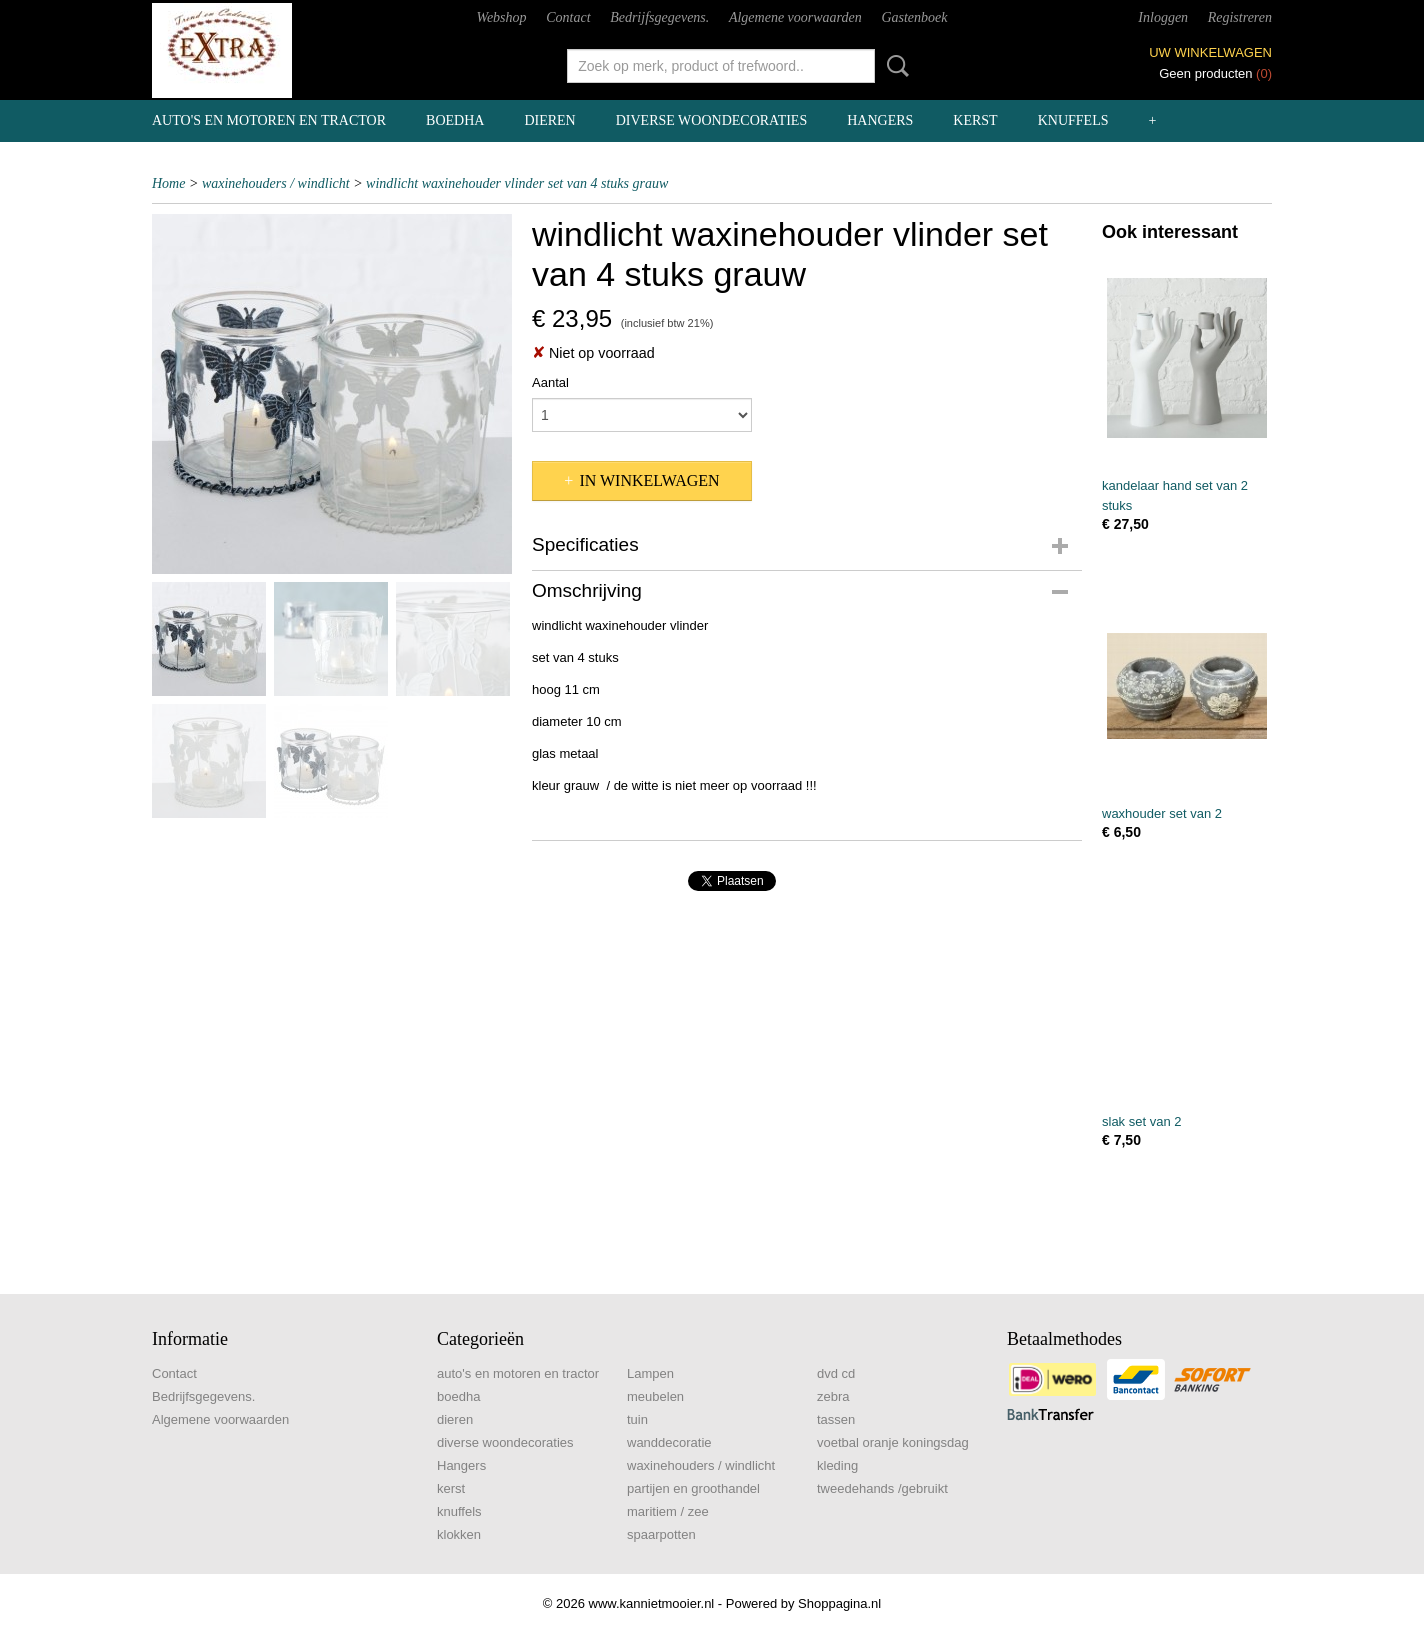  What do you see at coordinates (1210, 52) in the screenshot?
I see `Uw winkelwagen` at bounding box center [1210, 52].